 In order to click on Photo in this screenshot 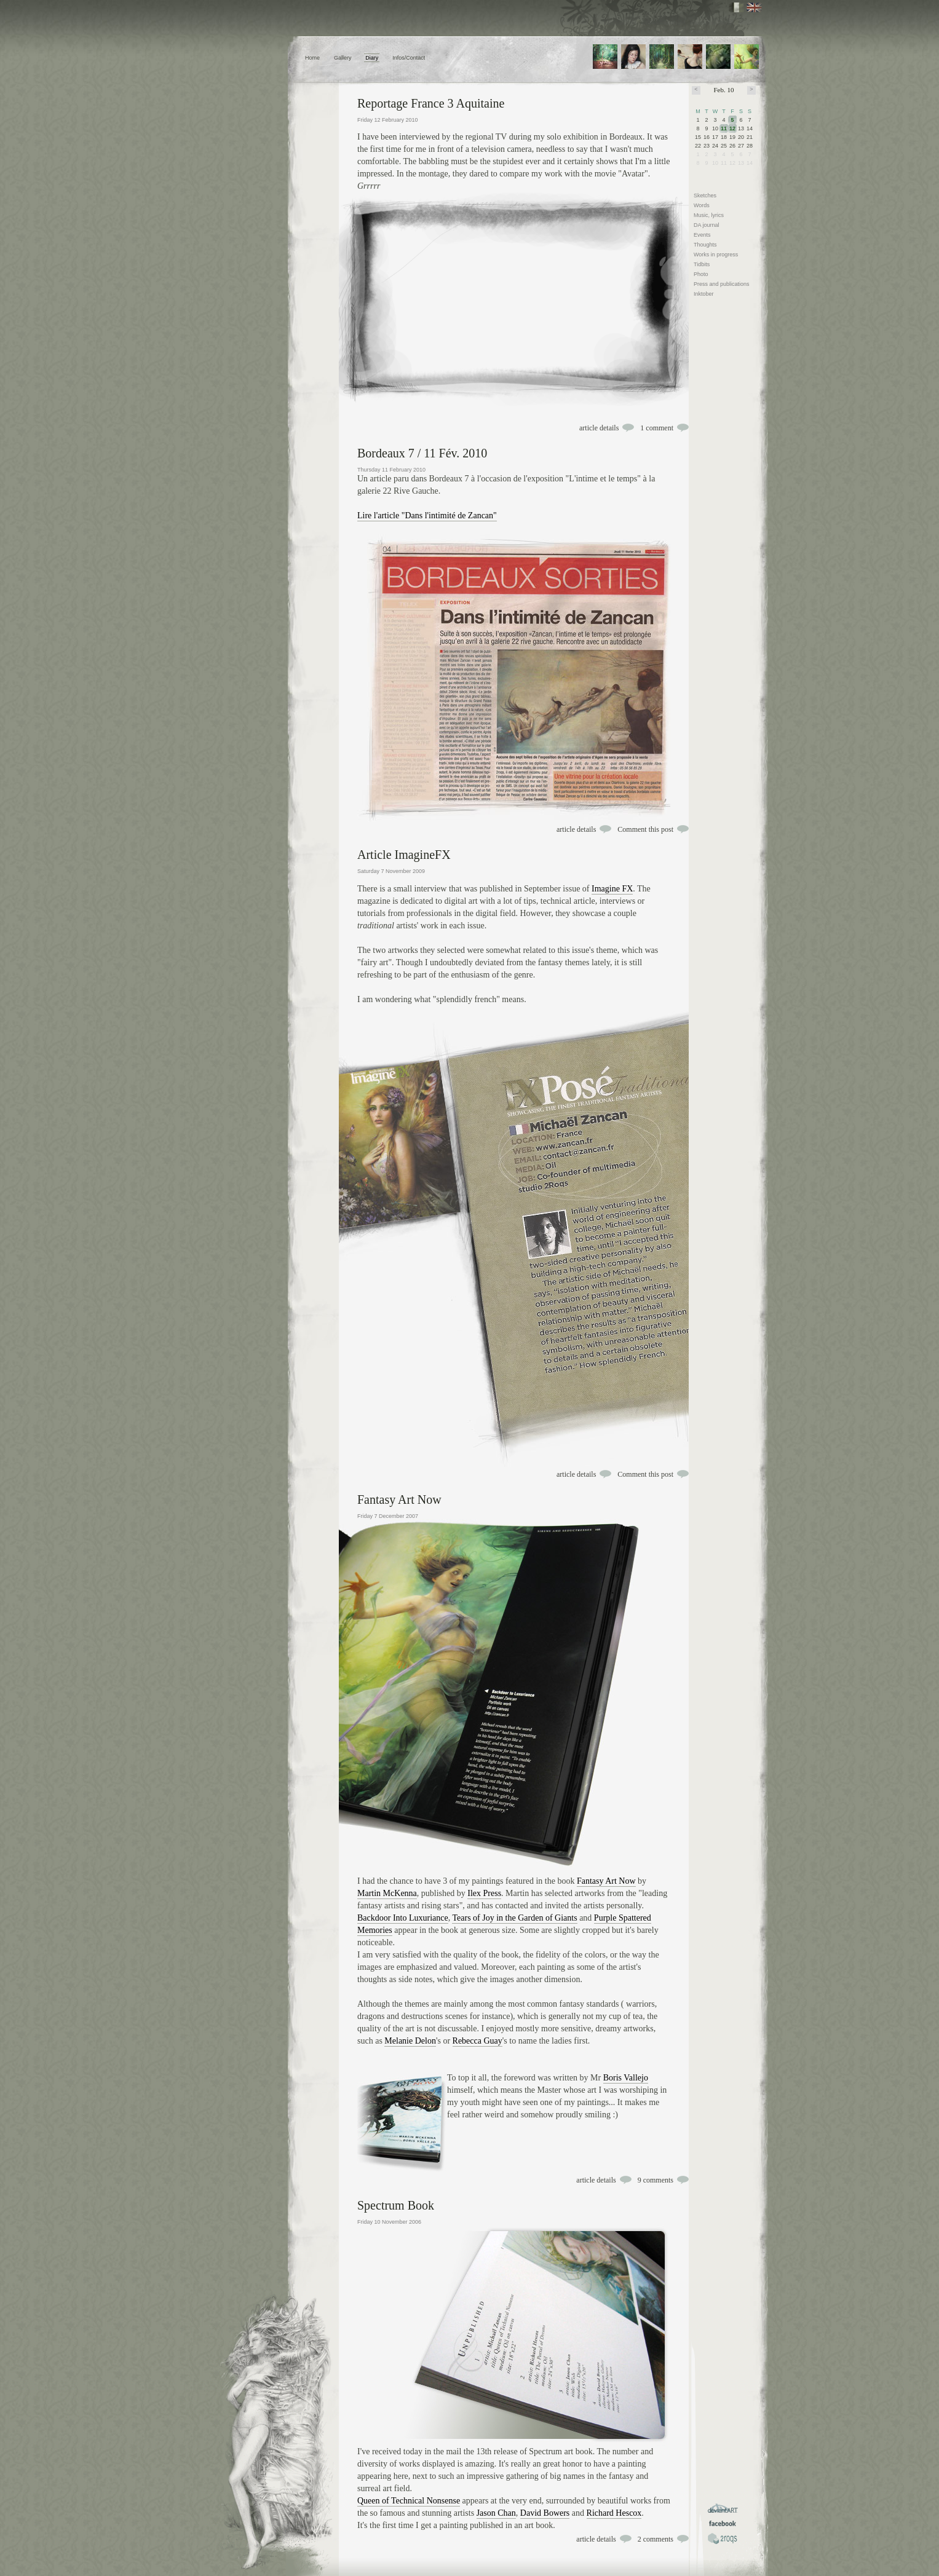, I will do `click(701, 274)`.